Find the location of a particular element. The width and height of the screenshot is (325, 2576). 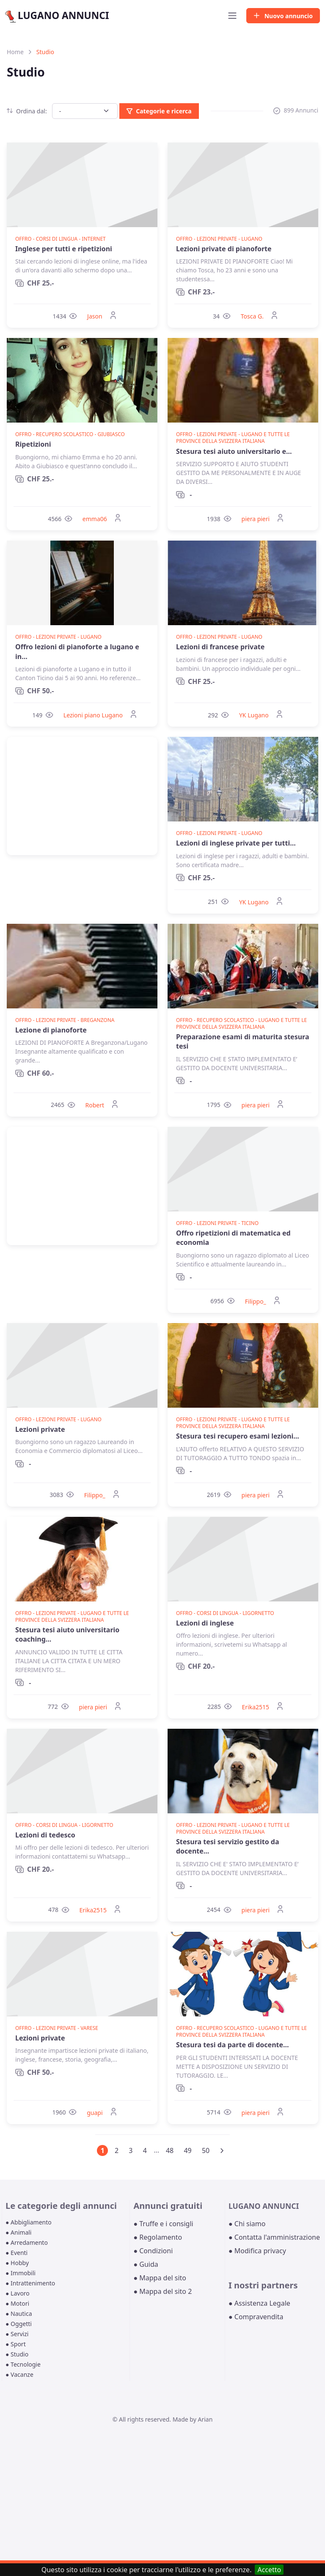

Stesura tesi recupero esami lezioni... is located at coordinates (237, 1436).